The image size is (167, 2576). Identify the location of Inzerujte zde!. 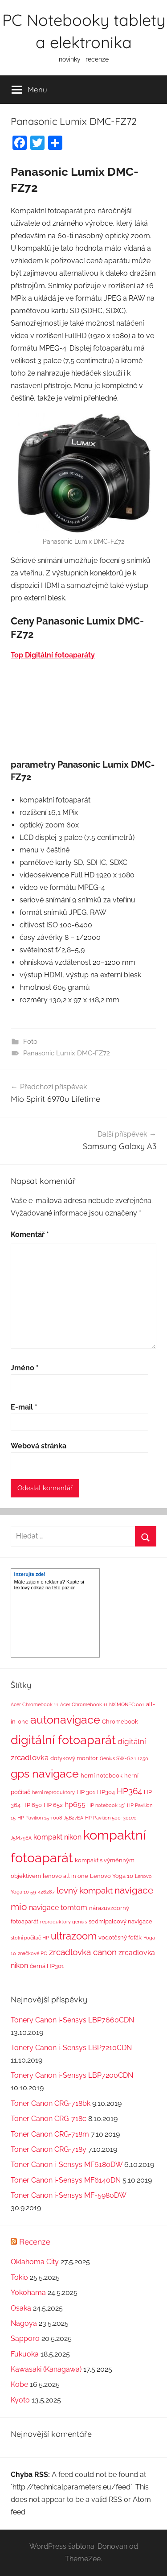
(29, 1574).